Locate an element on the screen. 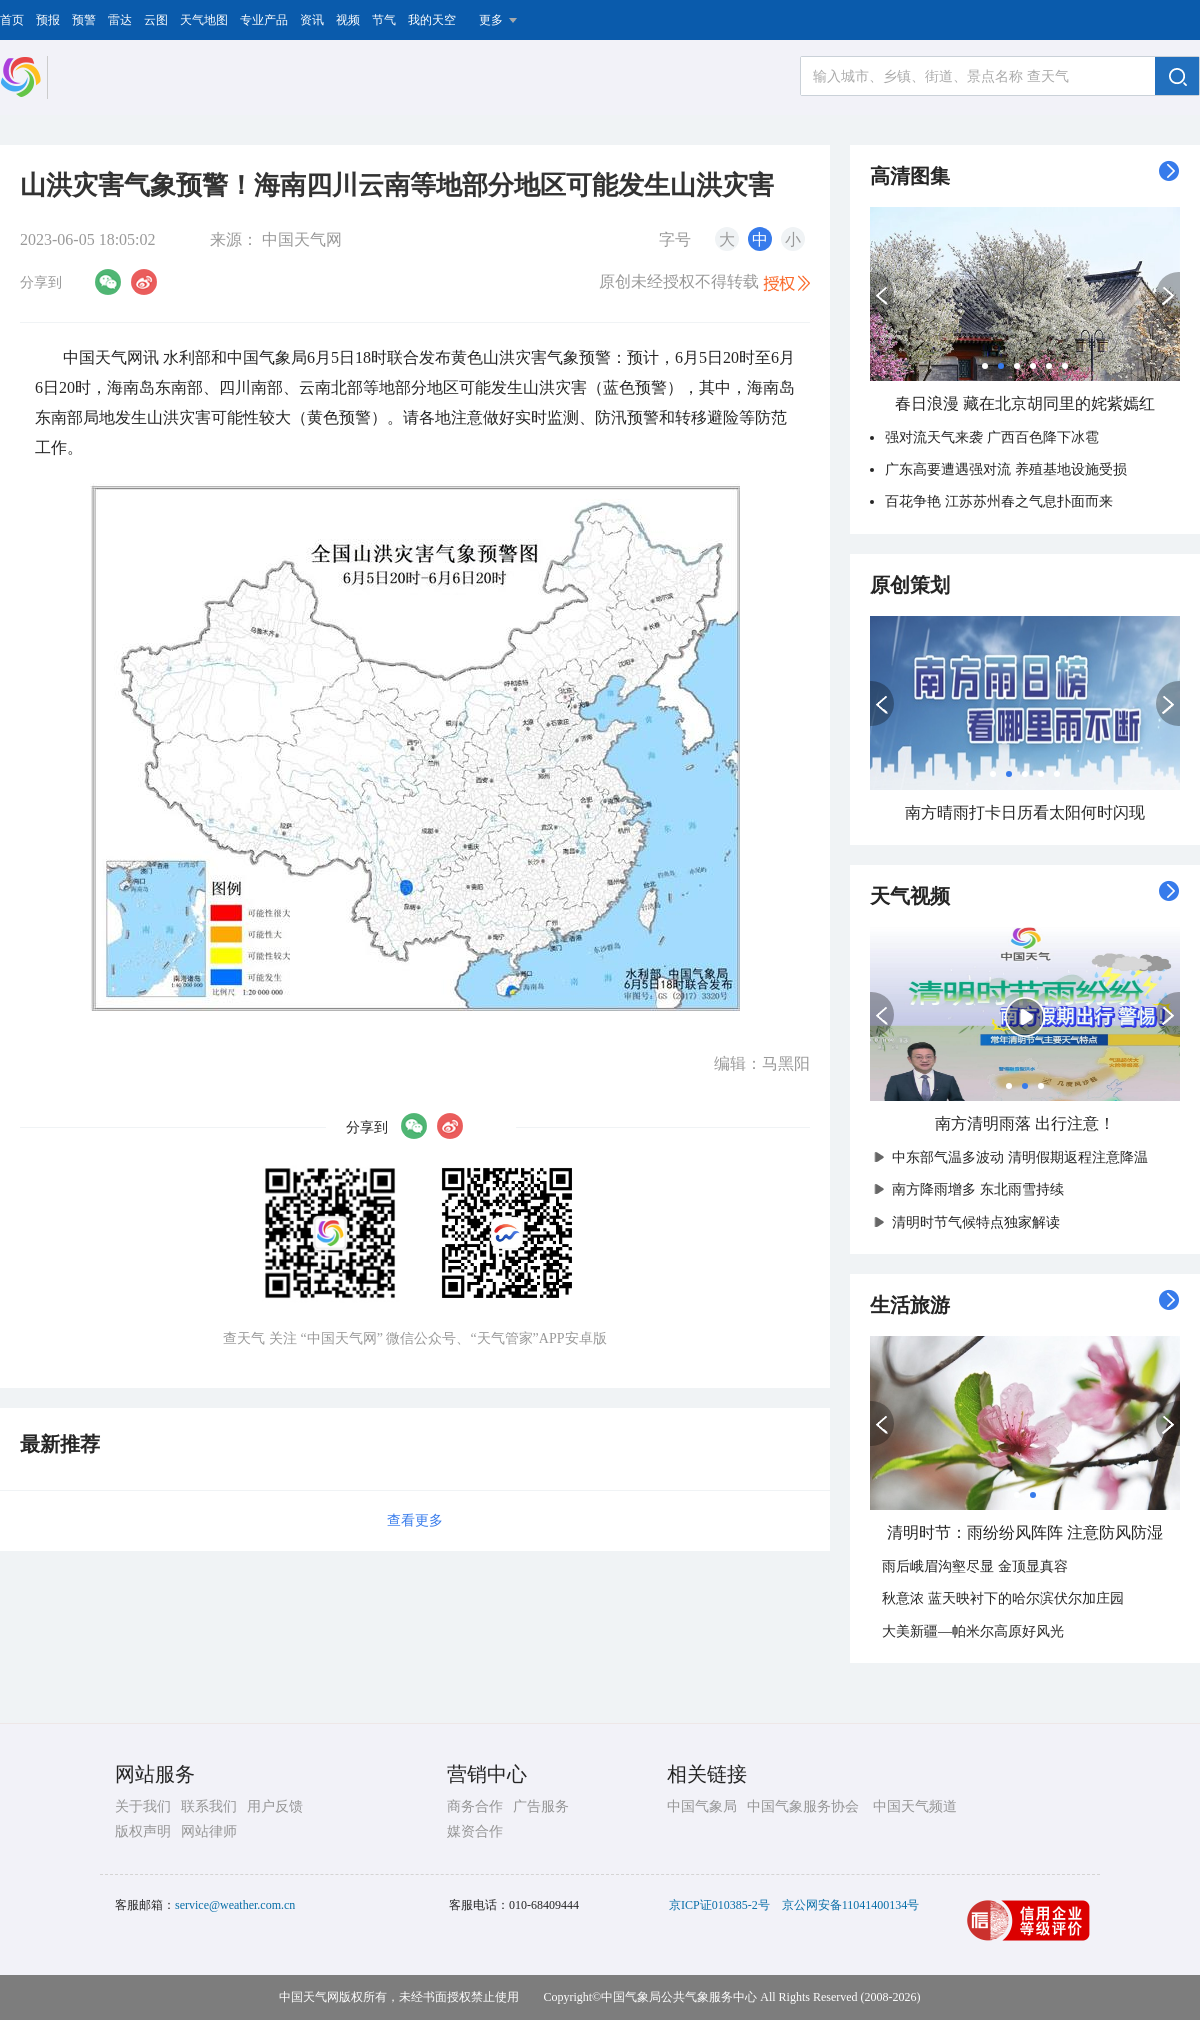  中国气象局公共气象服务中心 is located at coordinates (679, 1997).